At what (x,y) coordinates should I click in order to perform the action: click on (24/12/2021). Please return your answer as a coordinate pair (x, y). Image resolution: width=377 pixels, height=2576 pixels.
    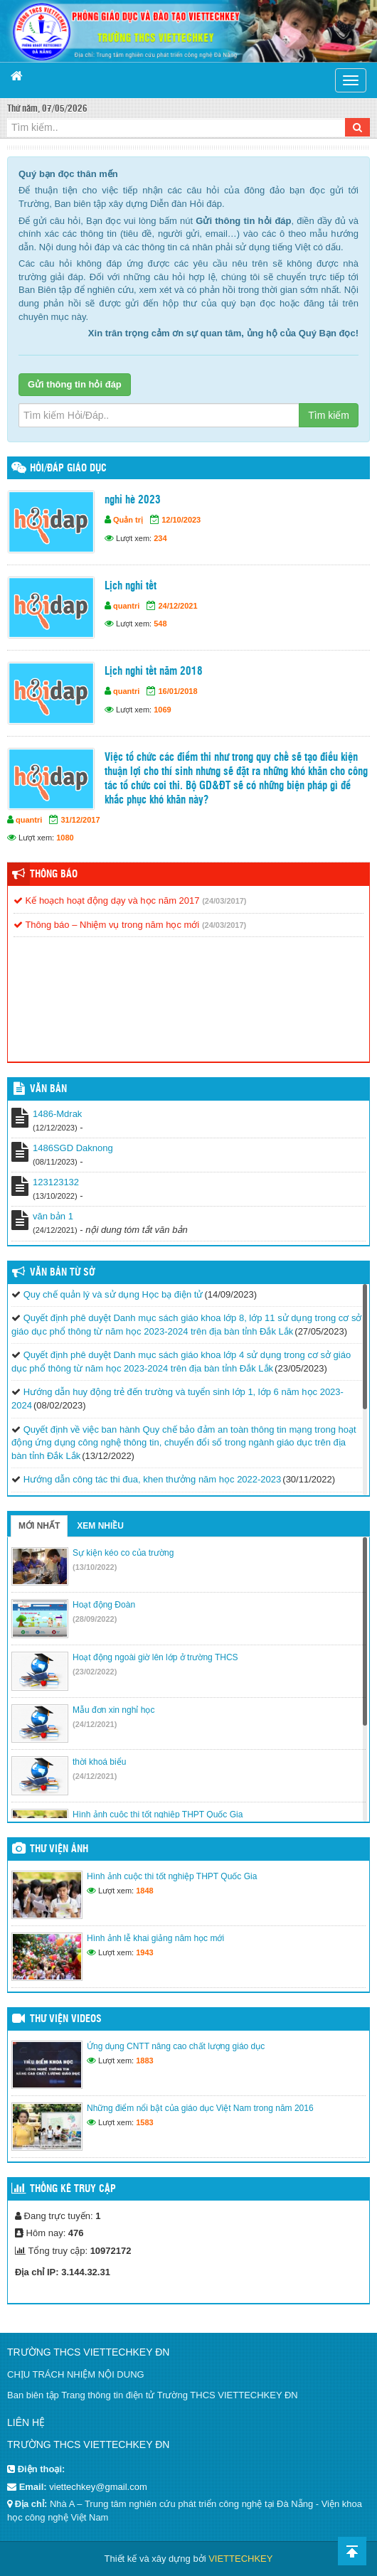
    Looking at the image, I should click on (95, 1724).